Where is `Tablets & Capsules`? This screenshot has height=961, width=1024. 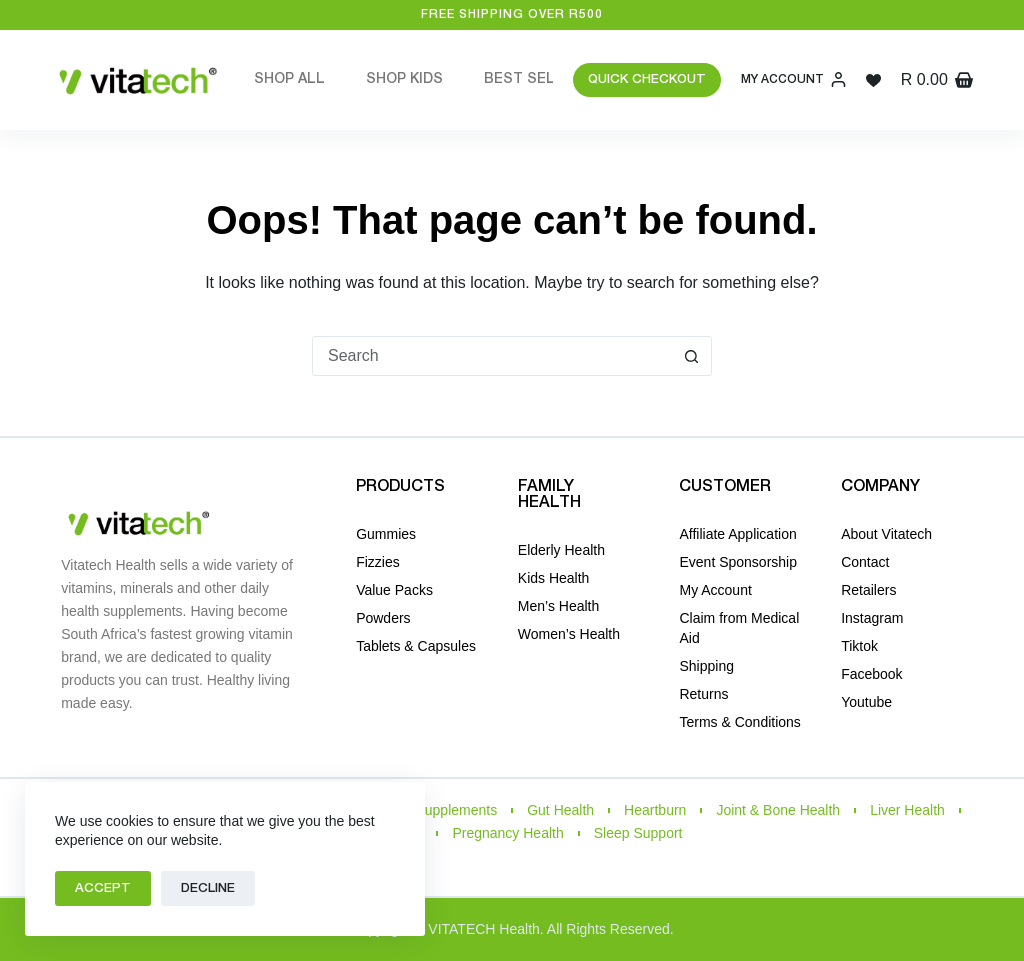
Tablets & Capsules is located at coordinates (416, 646).